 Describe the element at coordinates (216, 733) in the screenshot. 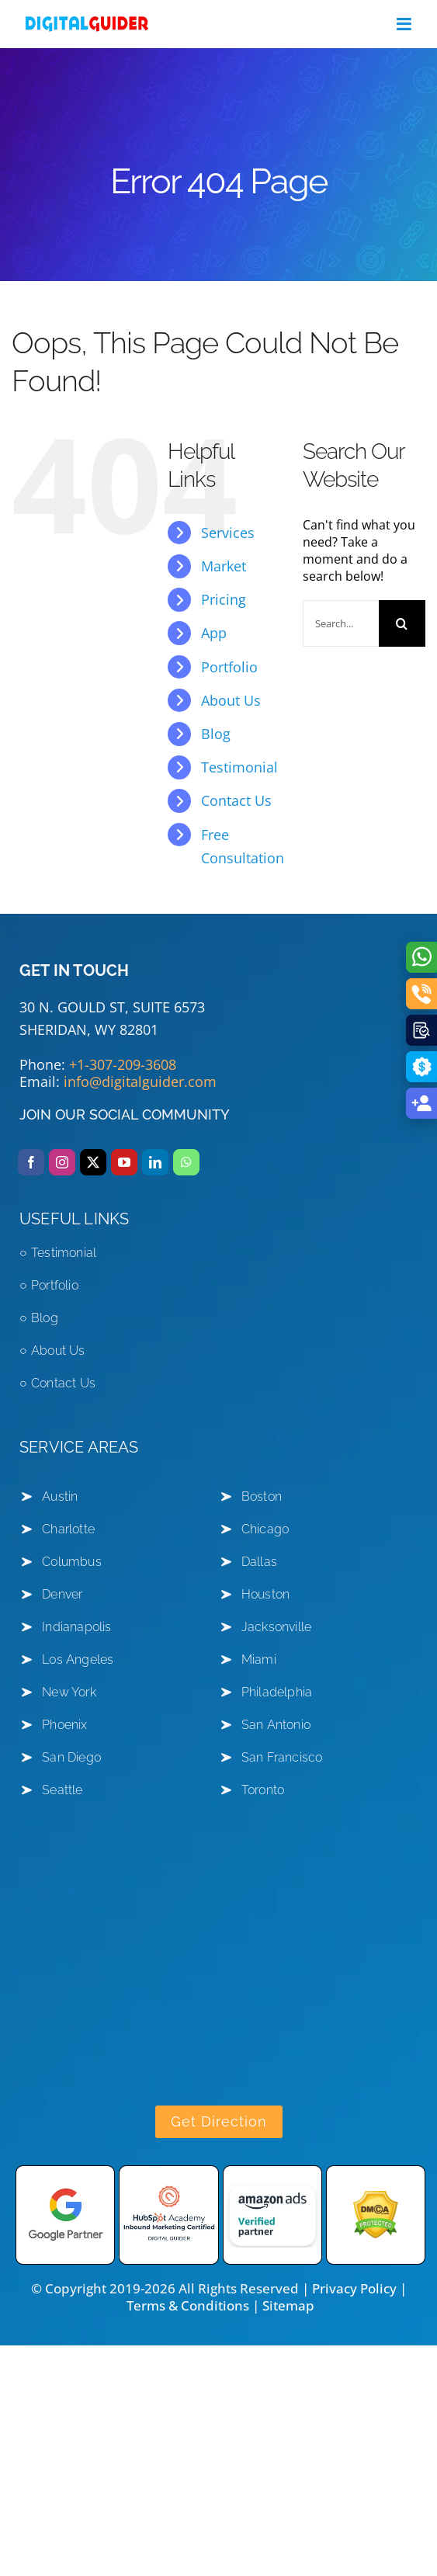

I see `Blog` at that location.